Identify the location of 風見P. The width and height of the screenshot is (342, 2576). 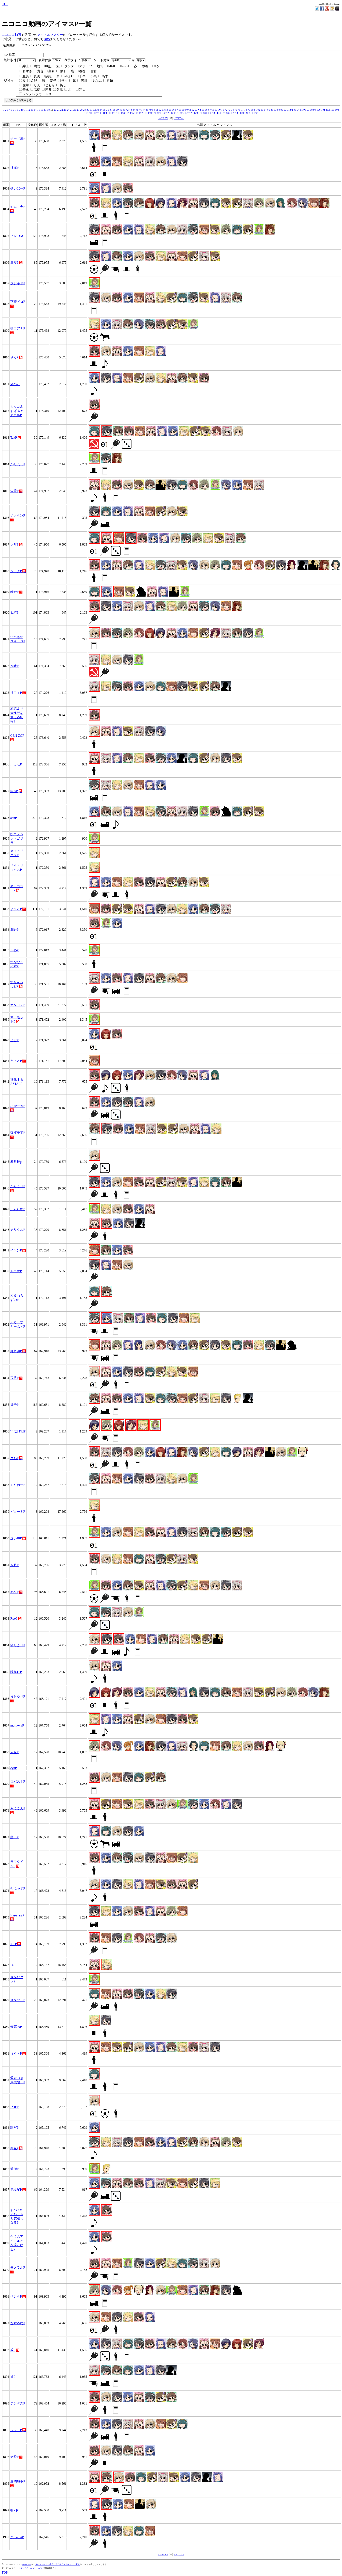
(14, 1752).